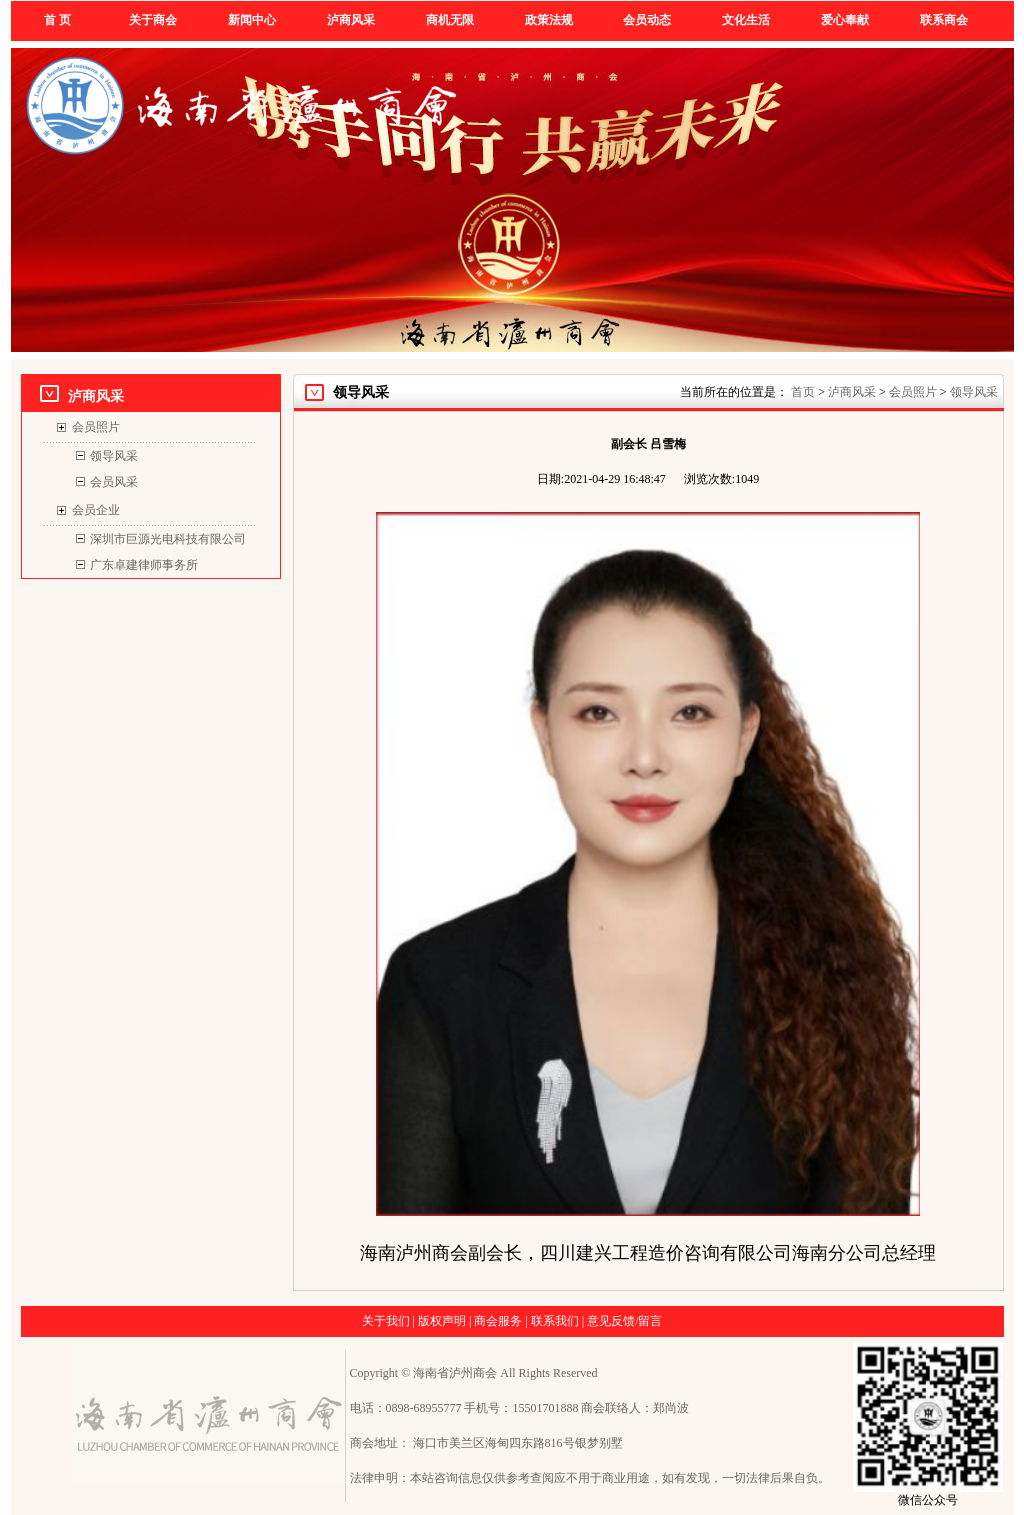 Image resolution: width=1024 pixels, height=1515 pixels. I want to click on 首 页, so click(57, 20).